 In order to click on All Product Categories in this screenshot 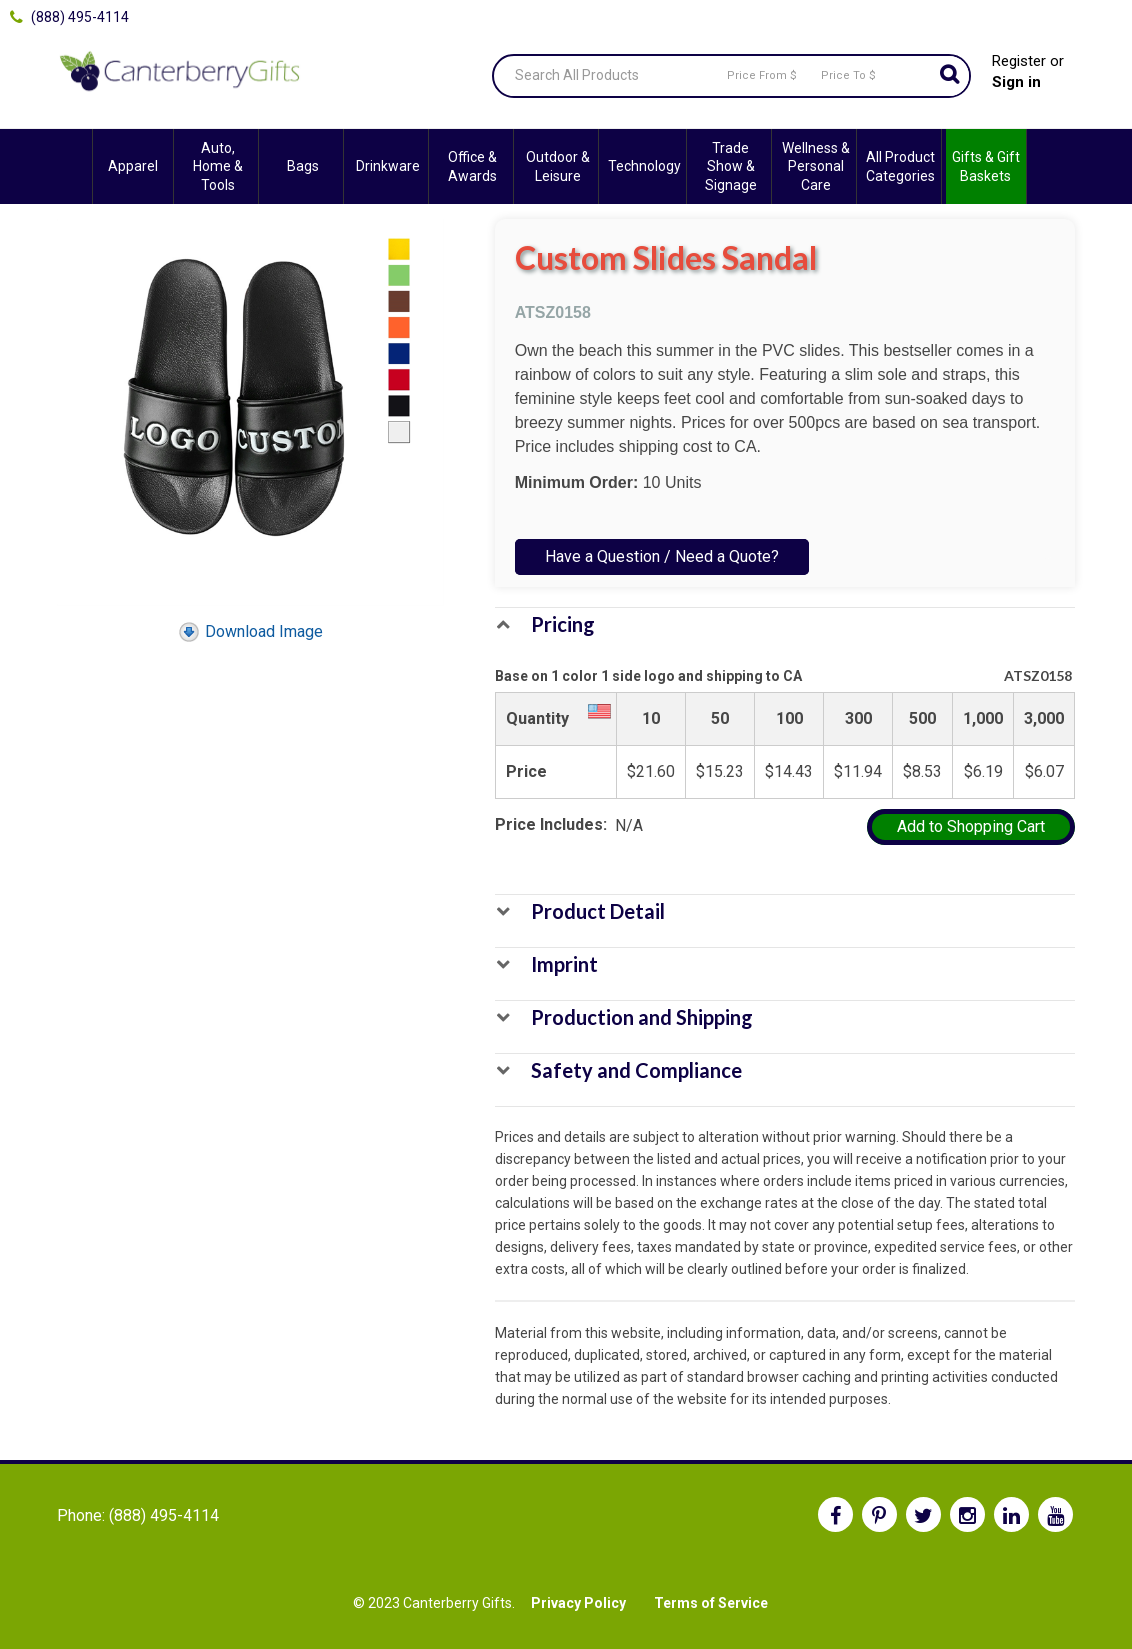, I will do `click(900, 166)`.